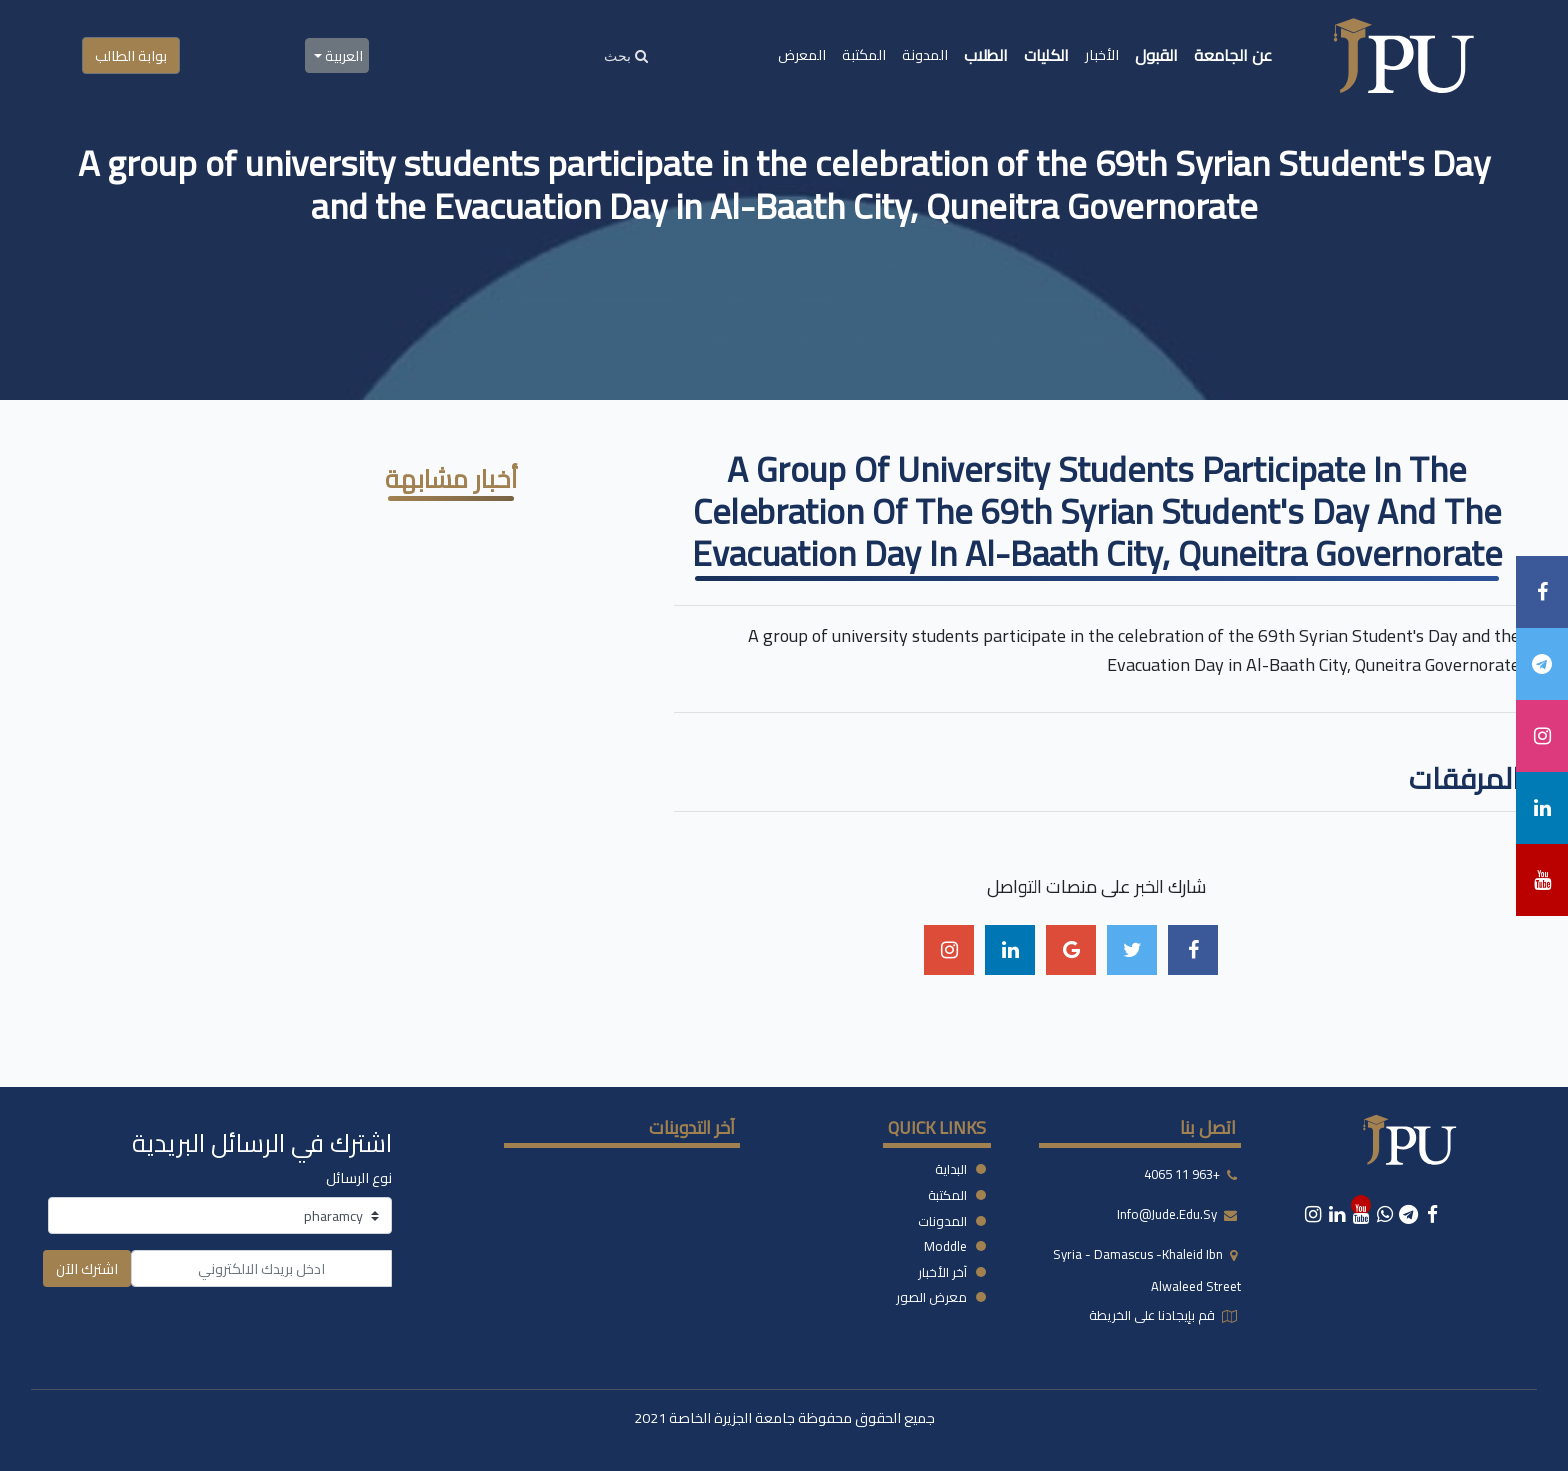  Describe the element at coordinates (1153, 1315) in the screenshot. I see `قم بإيجادنا على الخريطة` at that location.